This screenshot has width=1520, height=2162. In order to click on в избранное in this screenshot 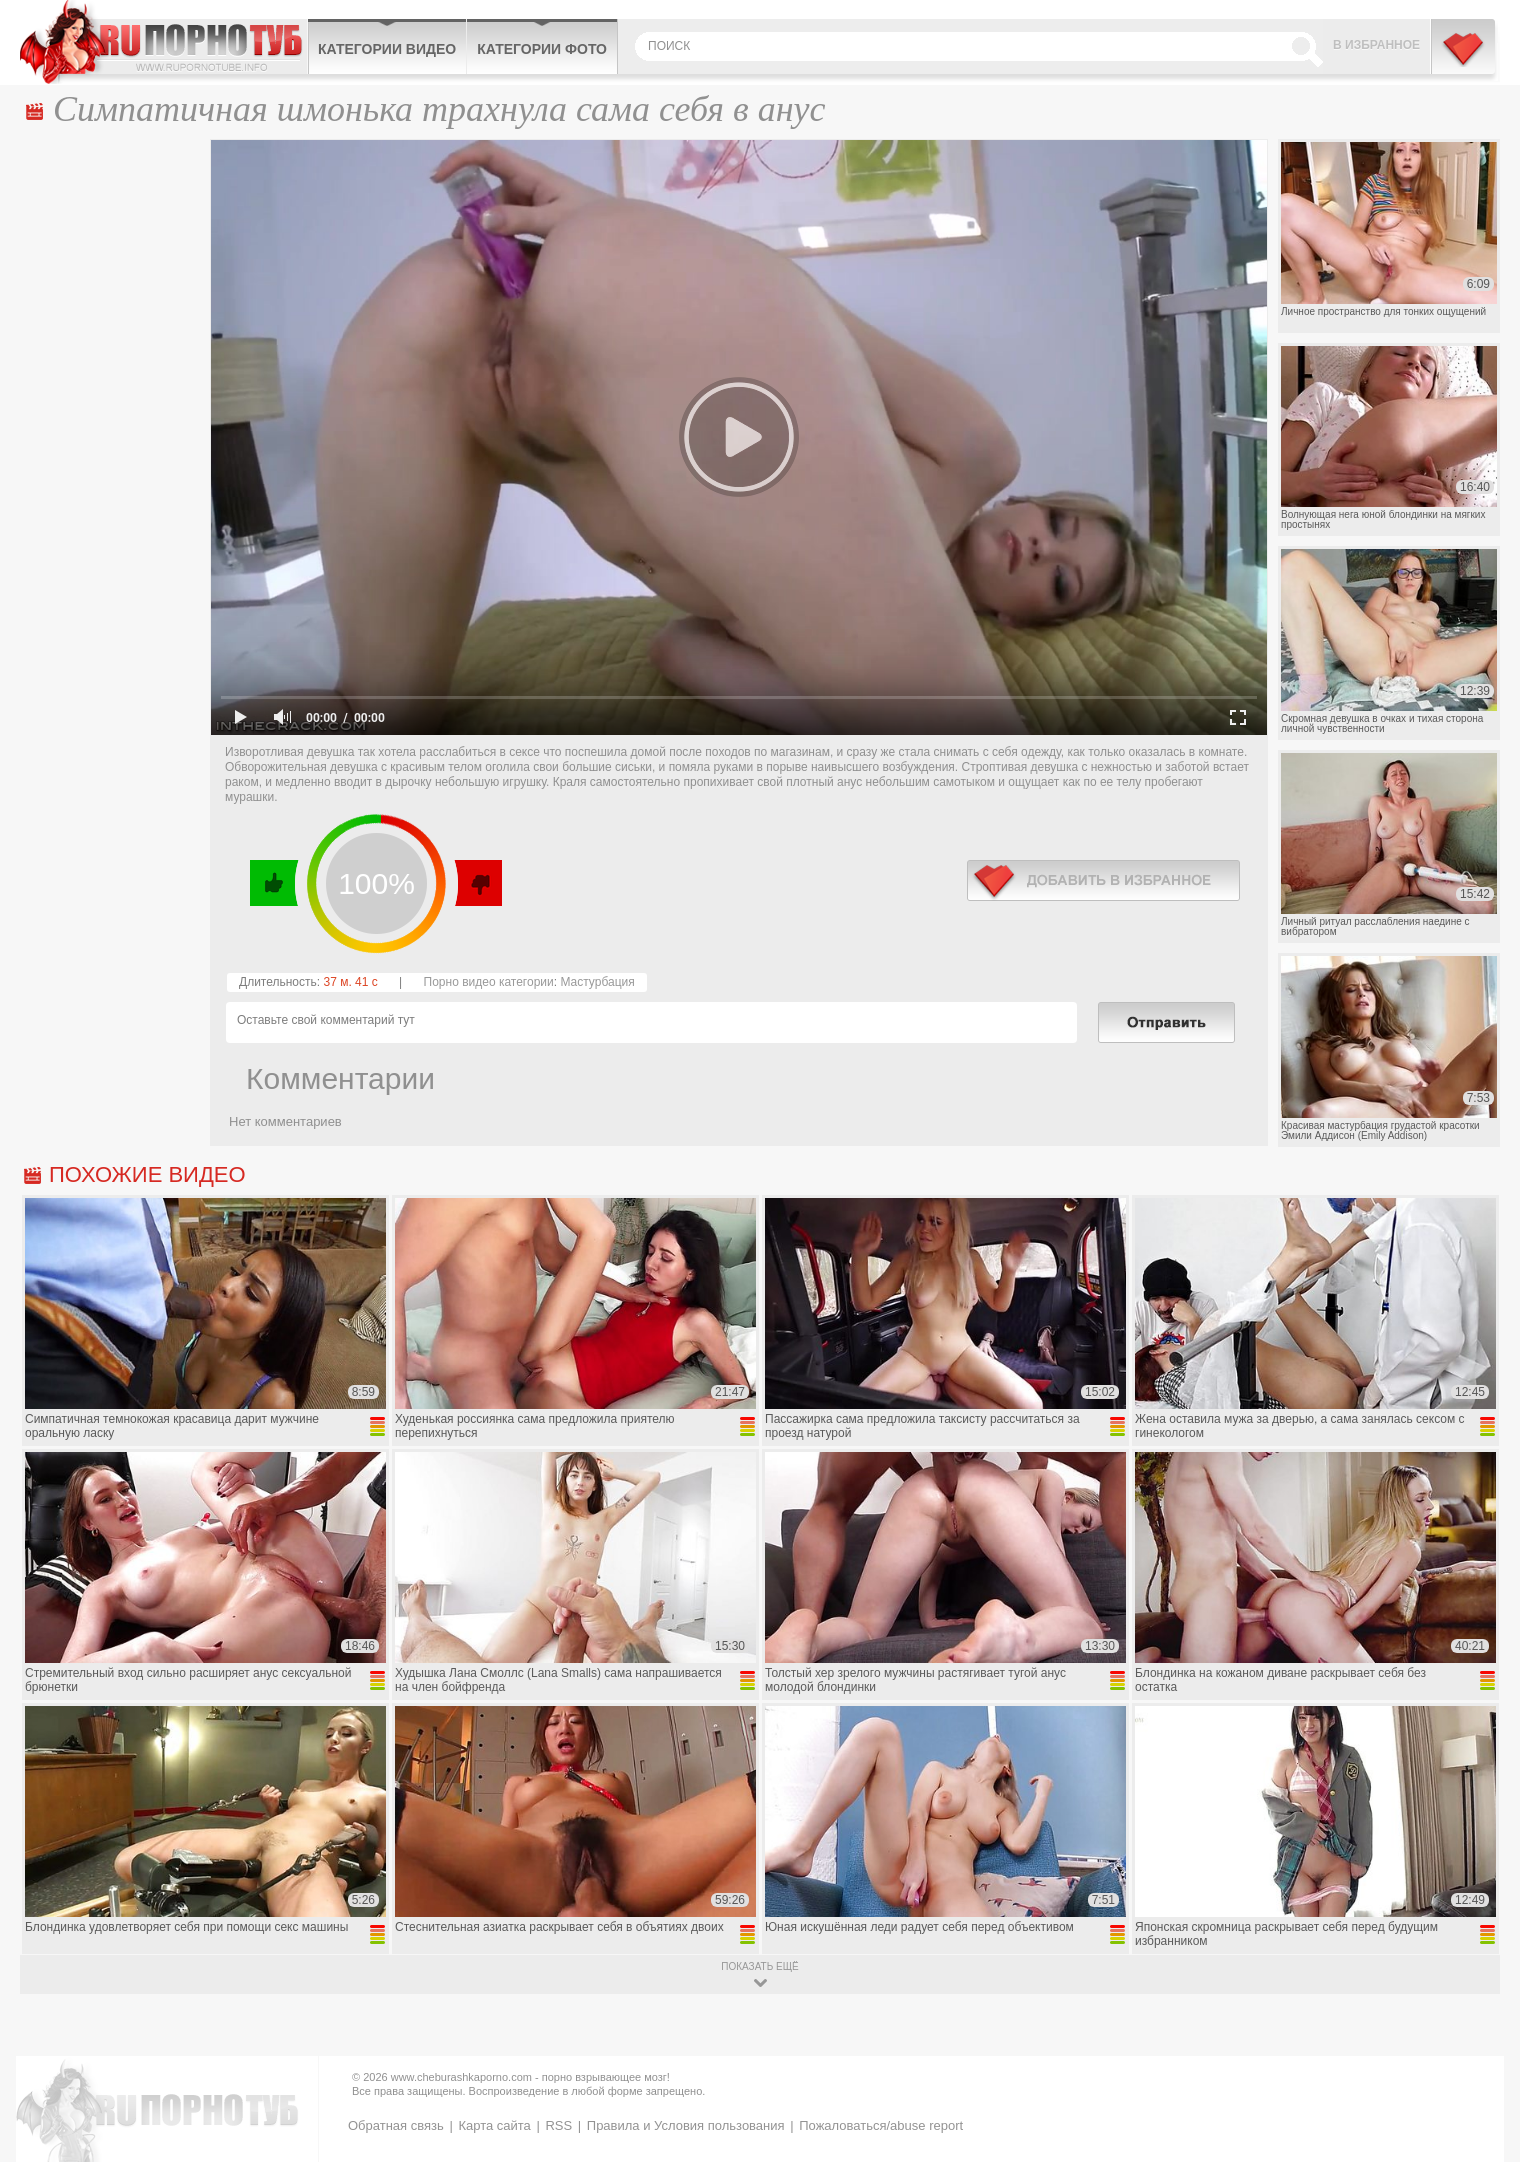, I will do `click(1103, 880)`.